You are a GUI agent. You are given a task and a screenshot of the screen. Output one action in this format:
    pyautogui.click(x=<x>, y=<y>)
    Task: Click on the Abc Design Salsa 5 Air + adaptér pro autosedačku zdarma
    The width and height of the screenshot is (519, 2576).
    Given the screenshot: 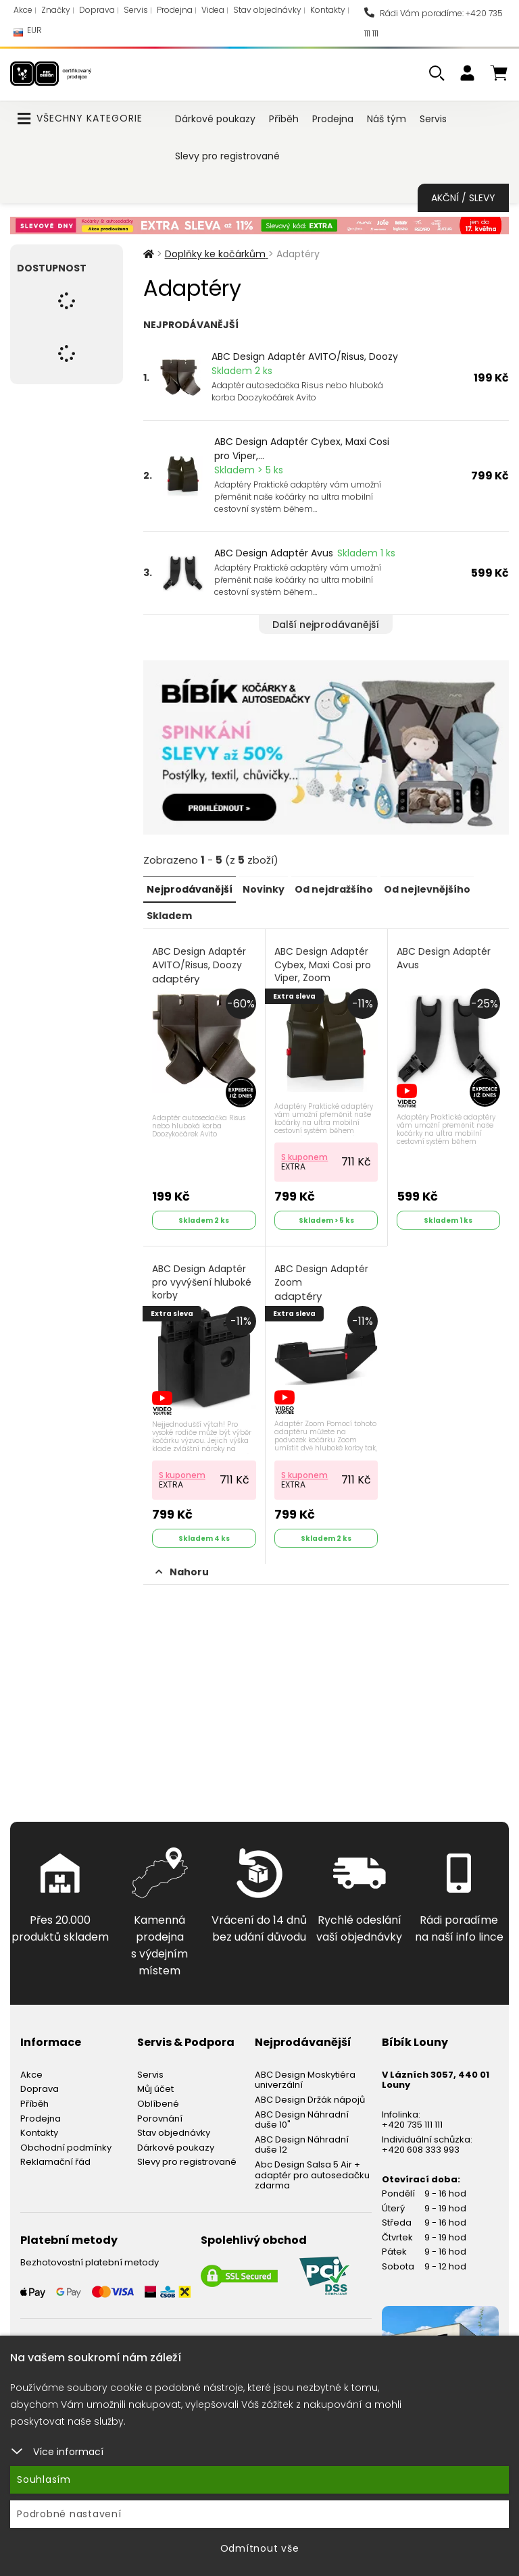 What is the action you would take?
    pyautogui.click(x=312, y=2171)
    